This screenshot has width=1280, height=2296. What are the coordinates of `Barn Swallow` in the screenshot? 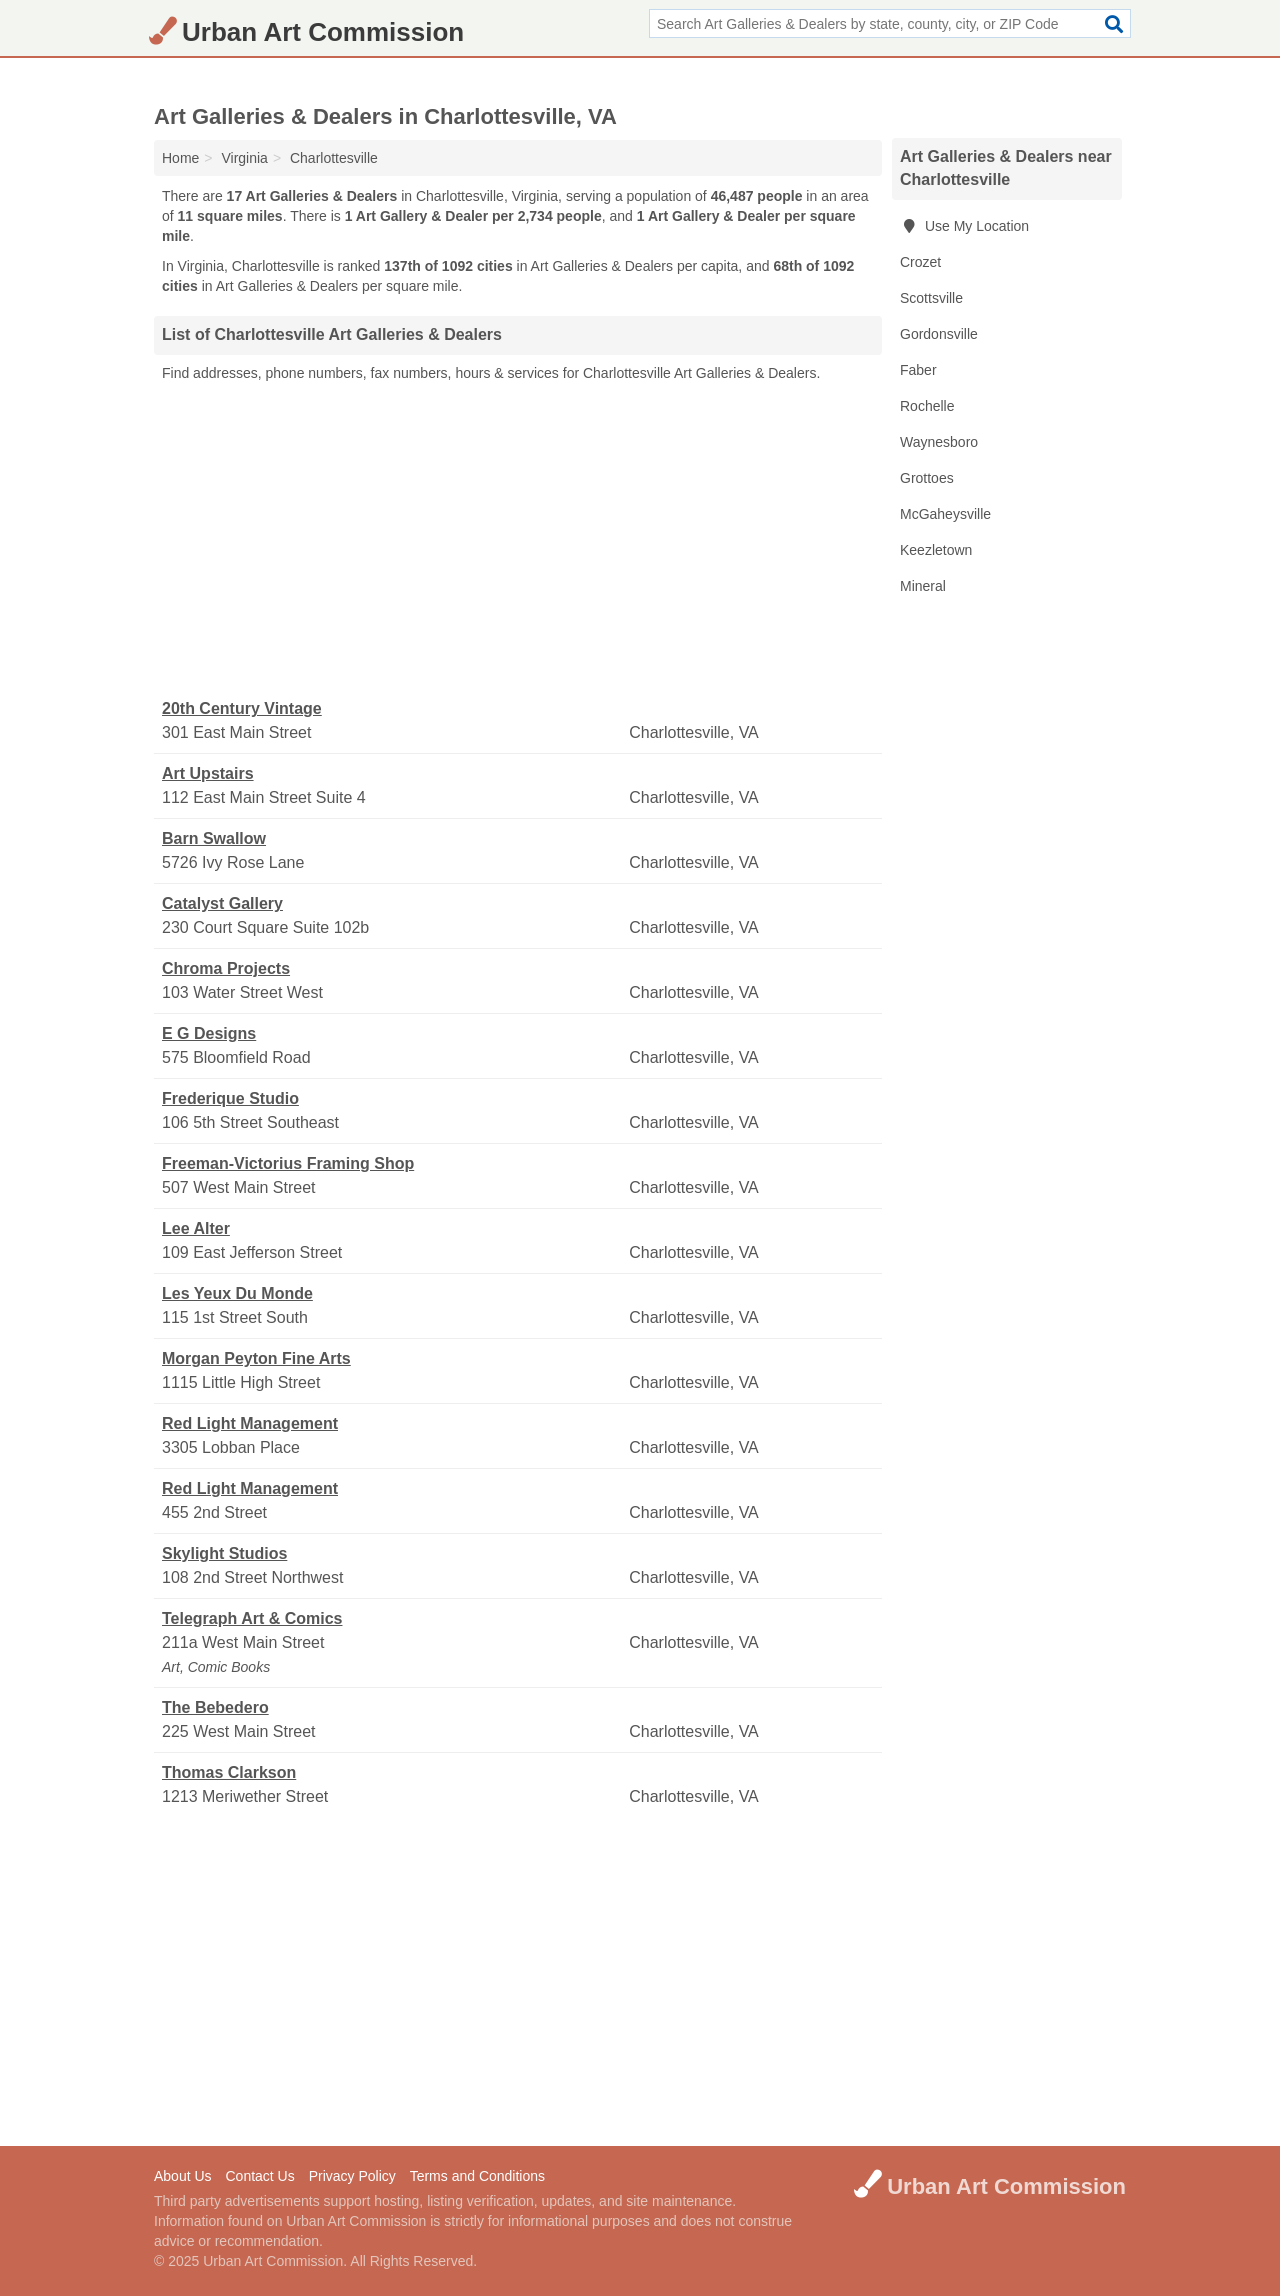 It's located at (214, 838).